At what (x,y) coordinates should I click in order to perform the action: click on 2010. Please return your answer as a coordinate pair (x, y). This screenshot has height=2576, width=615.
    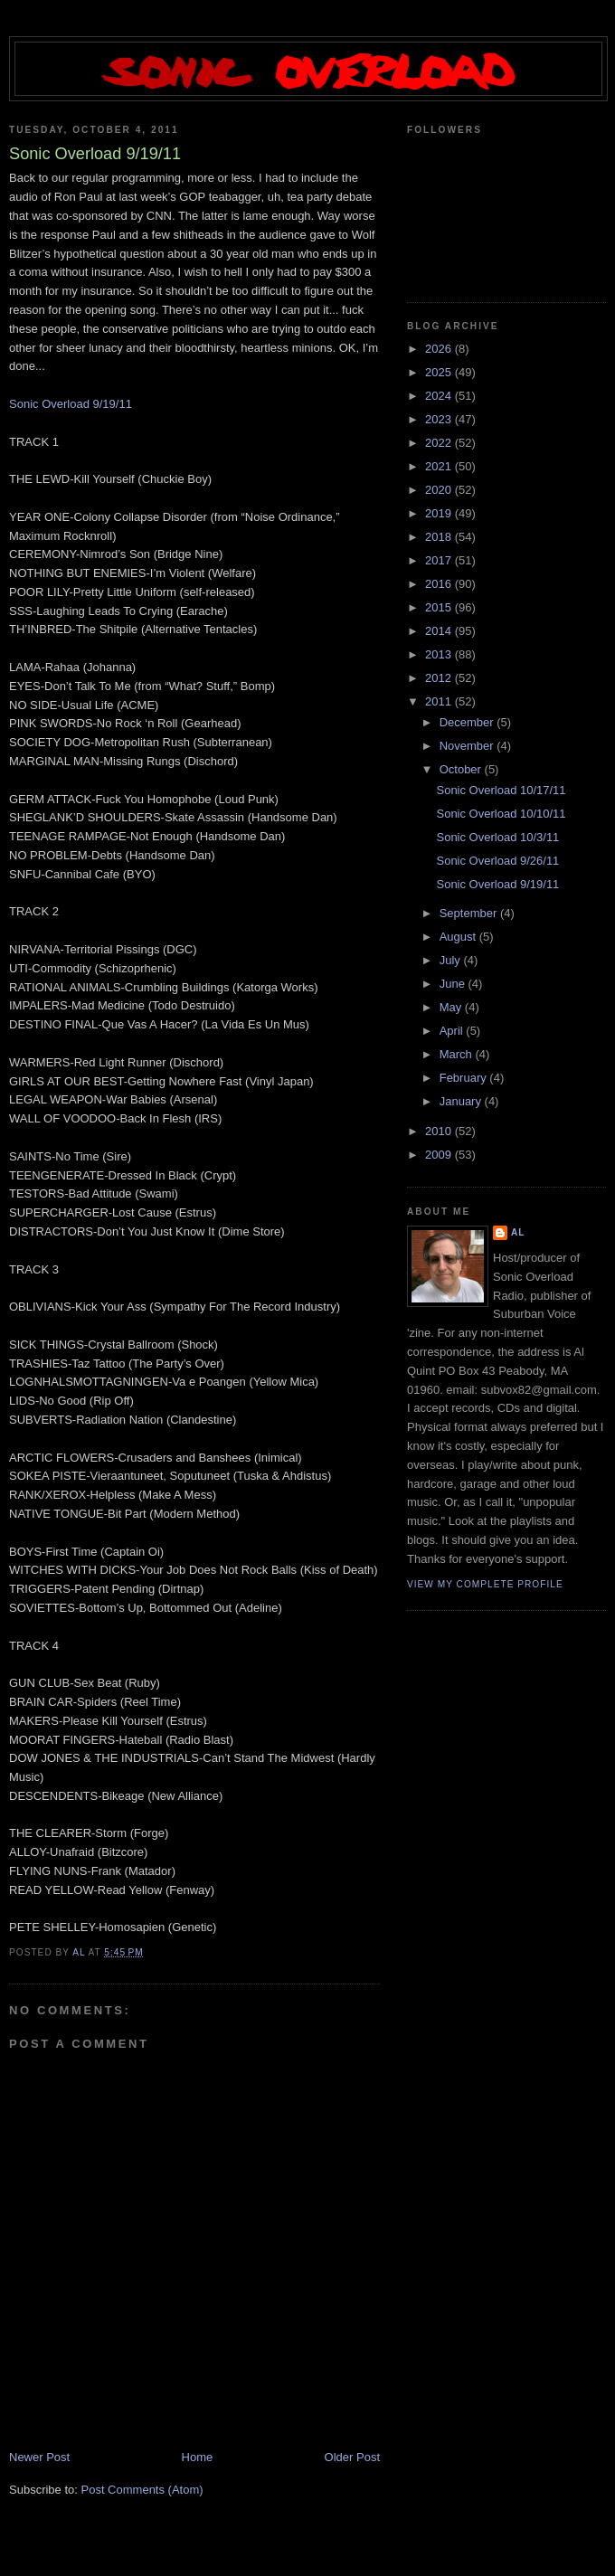
    Looking at the image, I should click on (440, 1131).